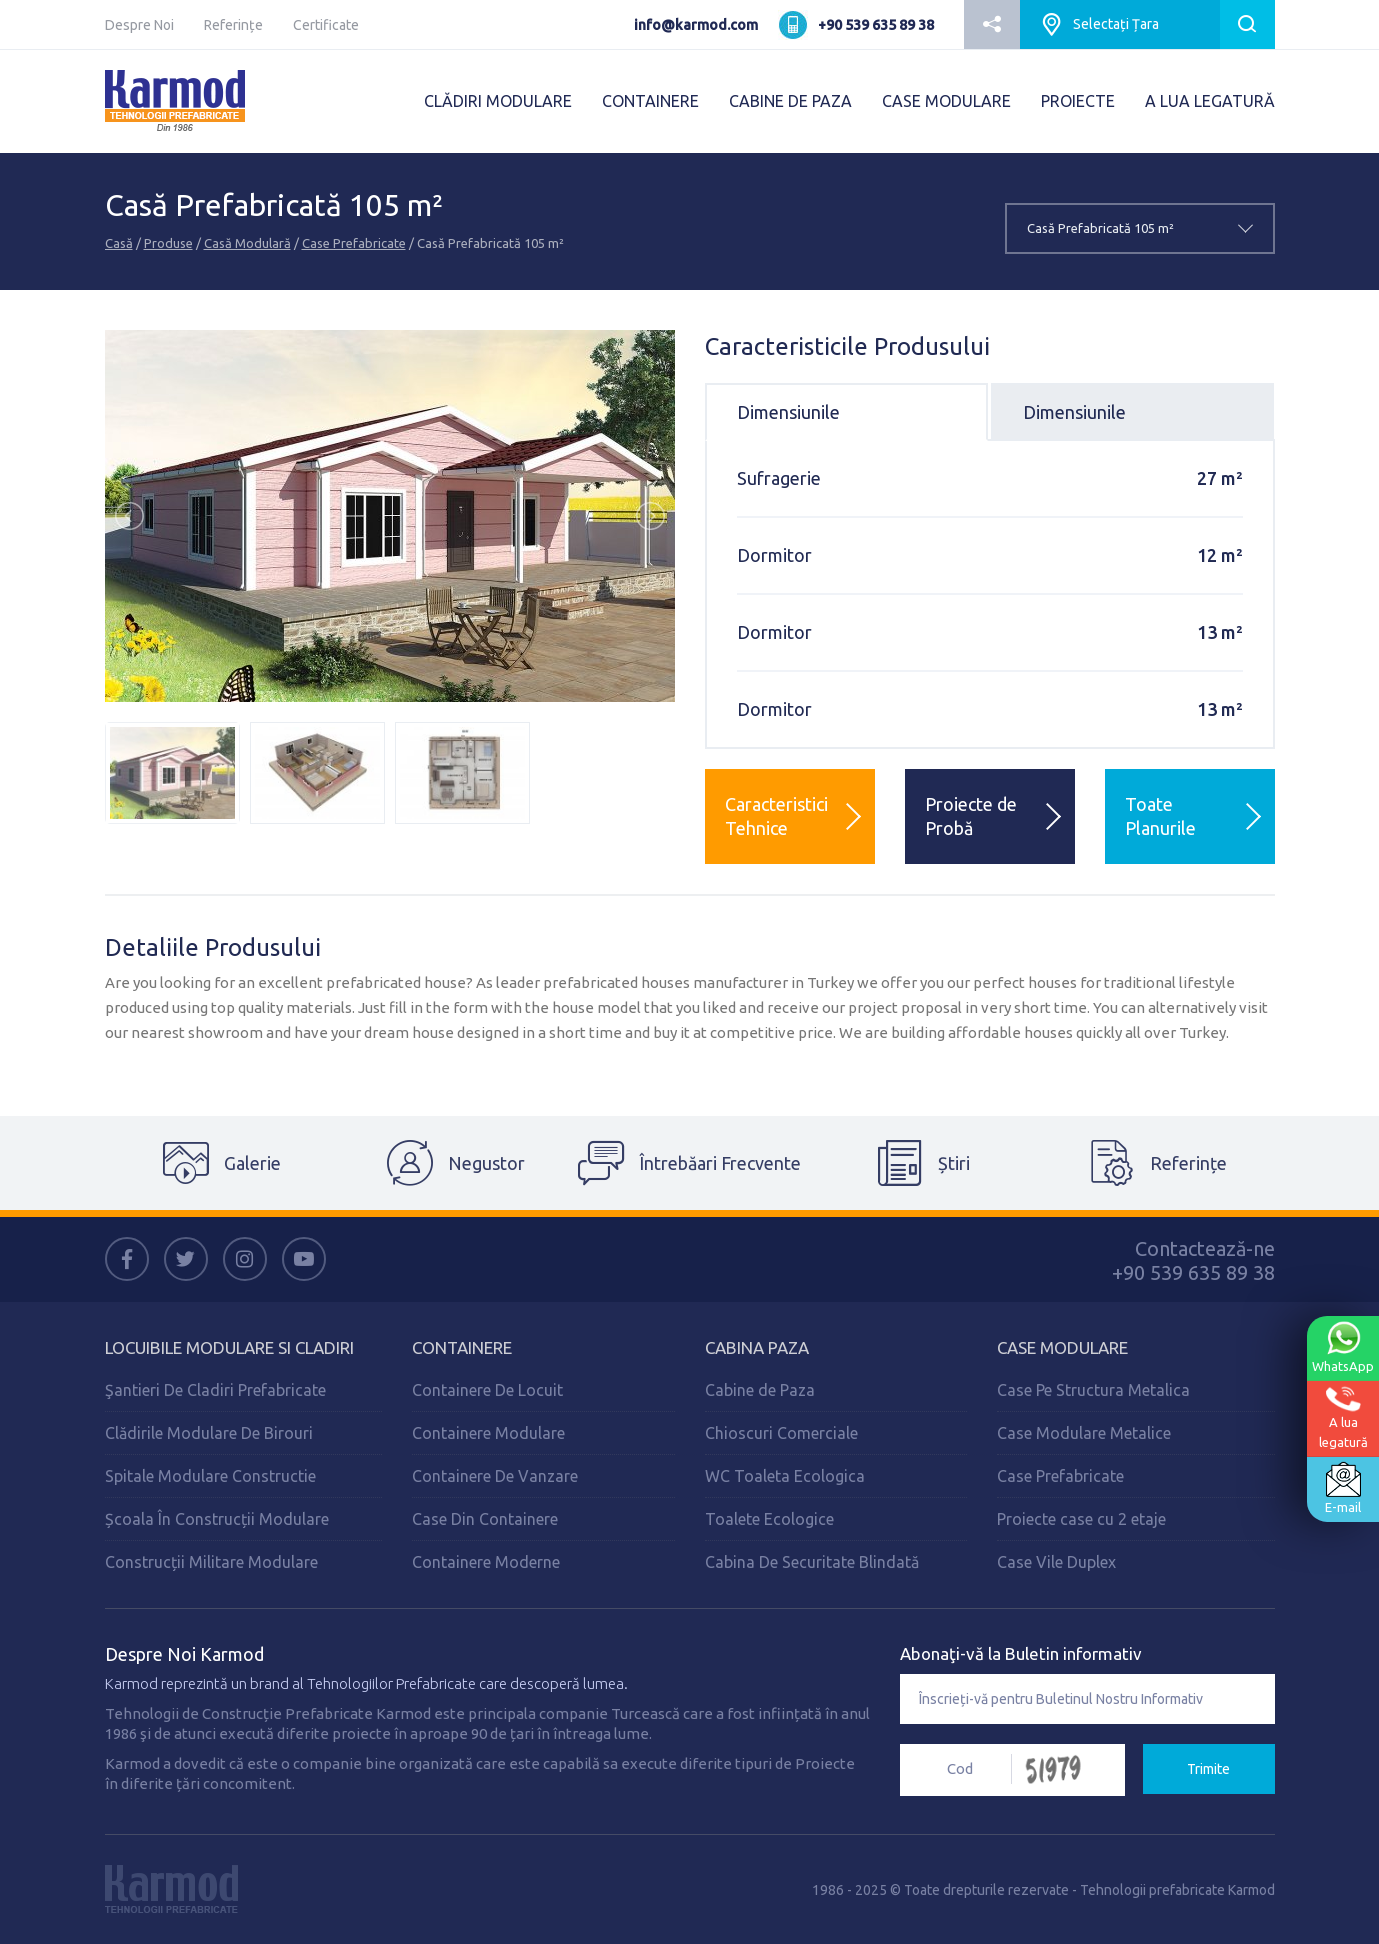 The width and height of the screenshot is (1379, 1944). Describe the element at coordinates (1062, 1347) in the screenshot. I see `Case Modulare` at that location.